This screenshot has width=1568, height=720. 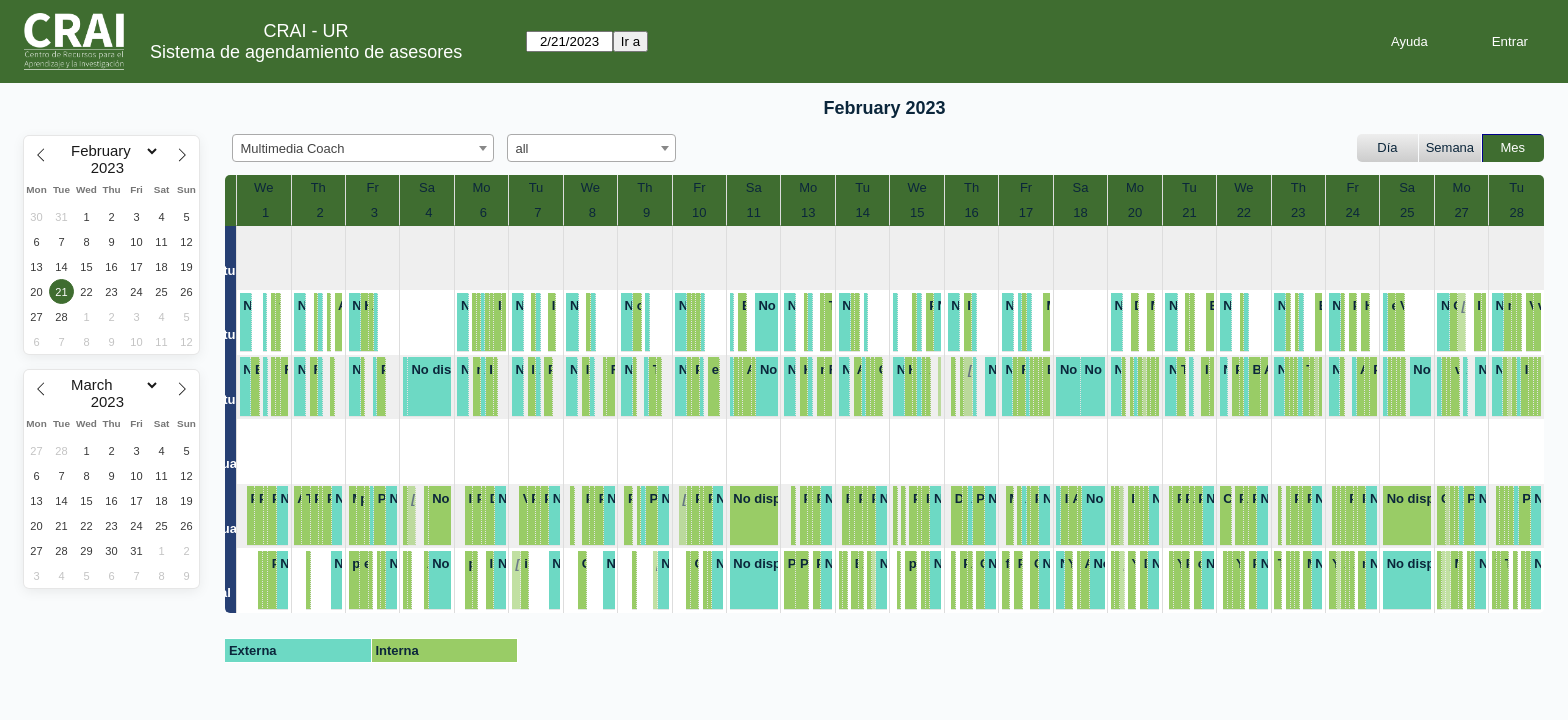 What do you see at coordinates (1407, 212) in the screenshot?
I see `25` at bounding box center [1407, 212].